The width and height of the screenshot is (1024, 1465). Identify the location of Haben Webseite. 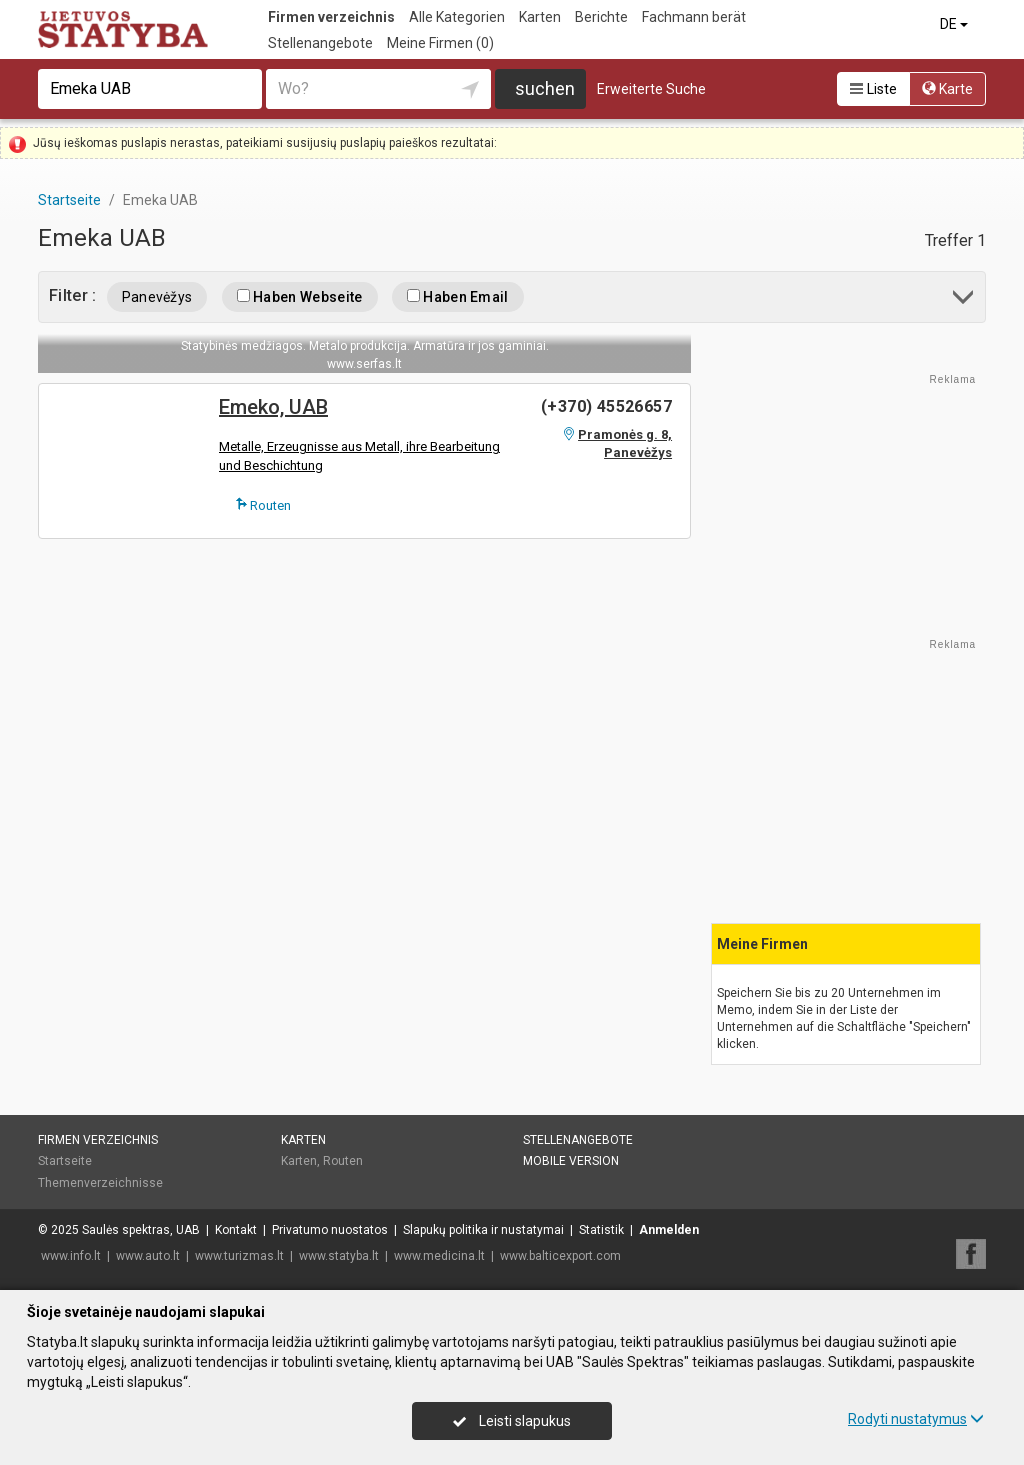
(300, 297).